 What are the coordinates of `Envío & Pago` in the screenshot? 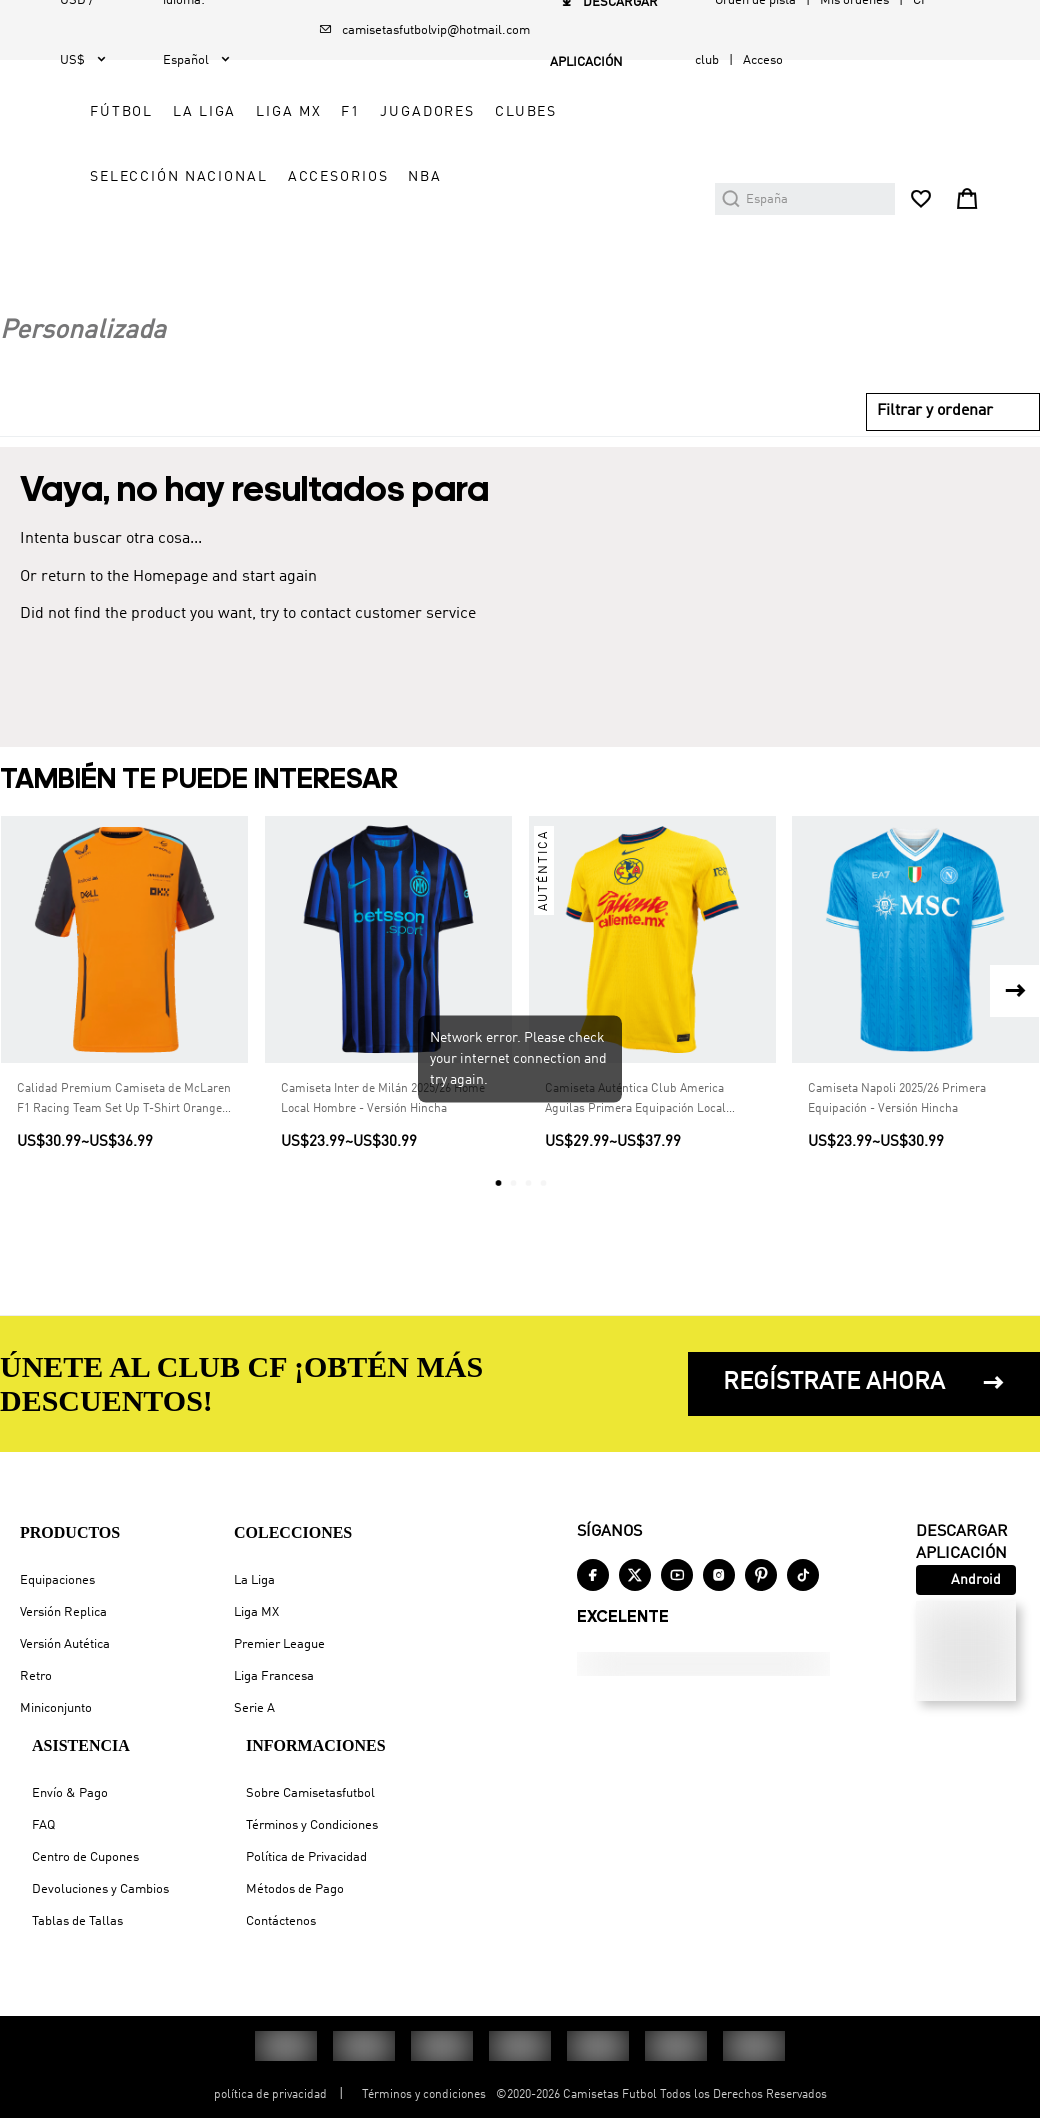 It's located at (70, 1793).